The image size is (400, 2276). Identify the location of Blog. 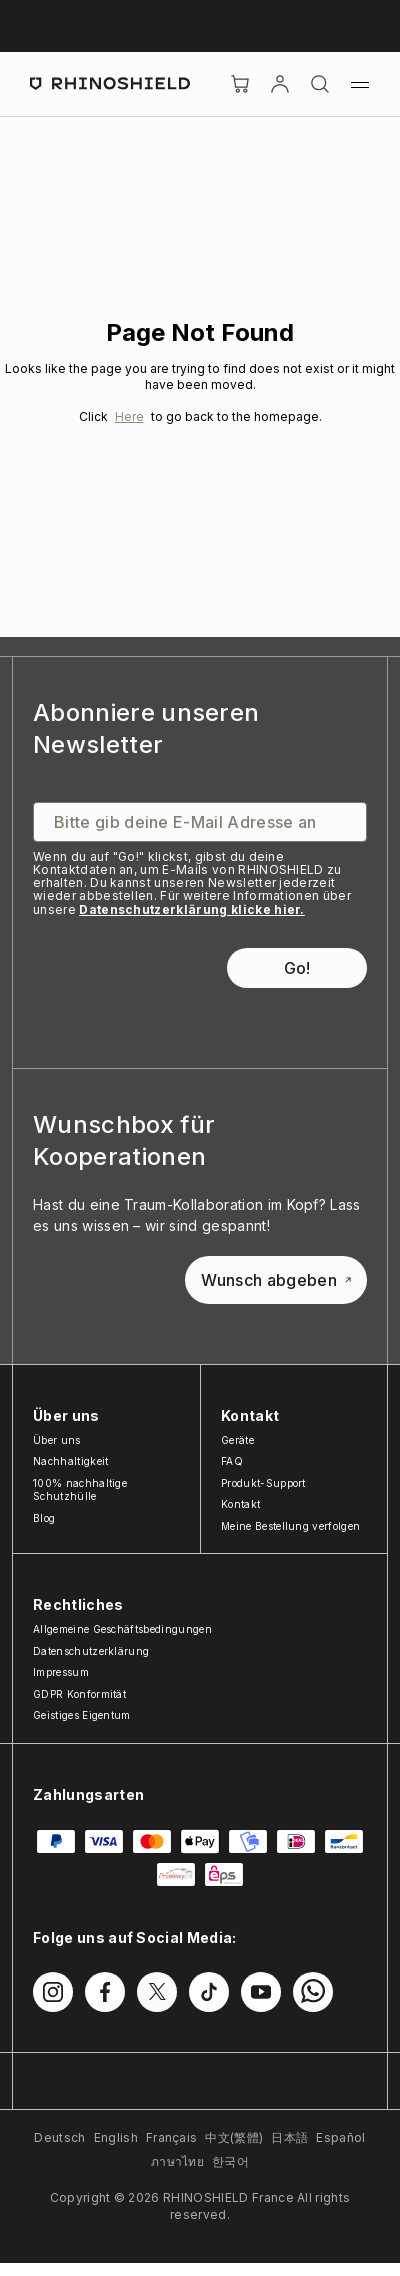
(44, 1518).